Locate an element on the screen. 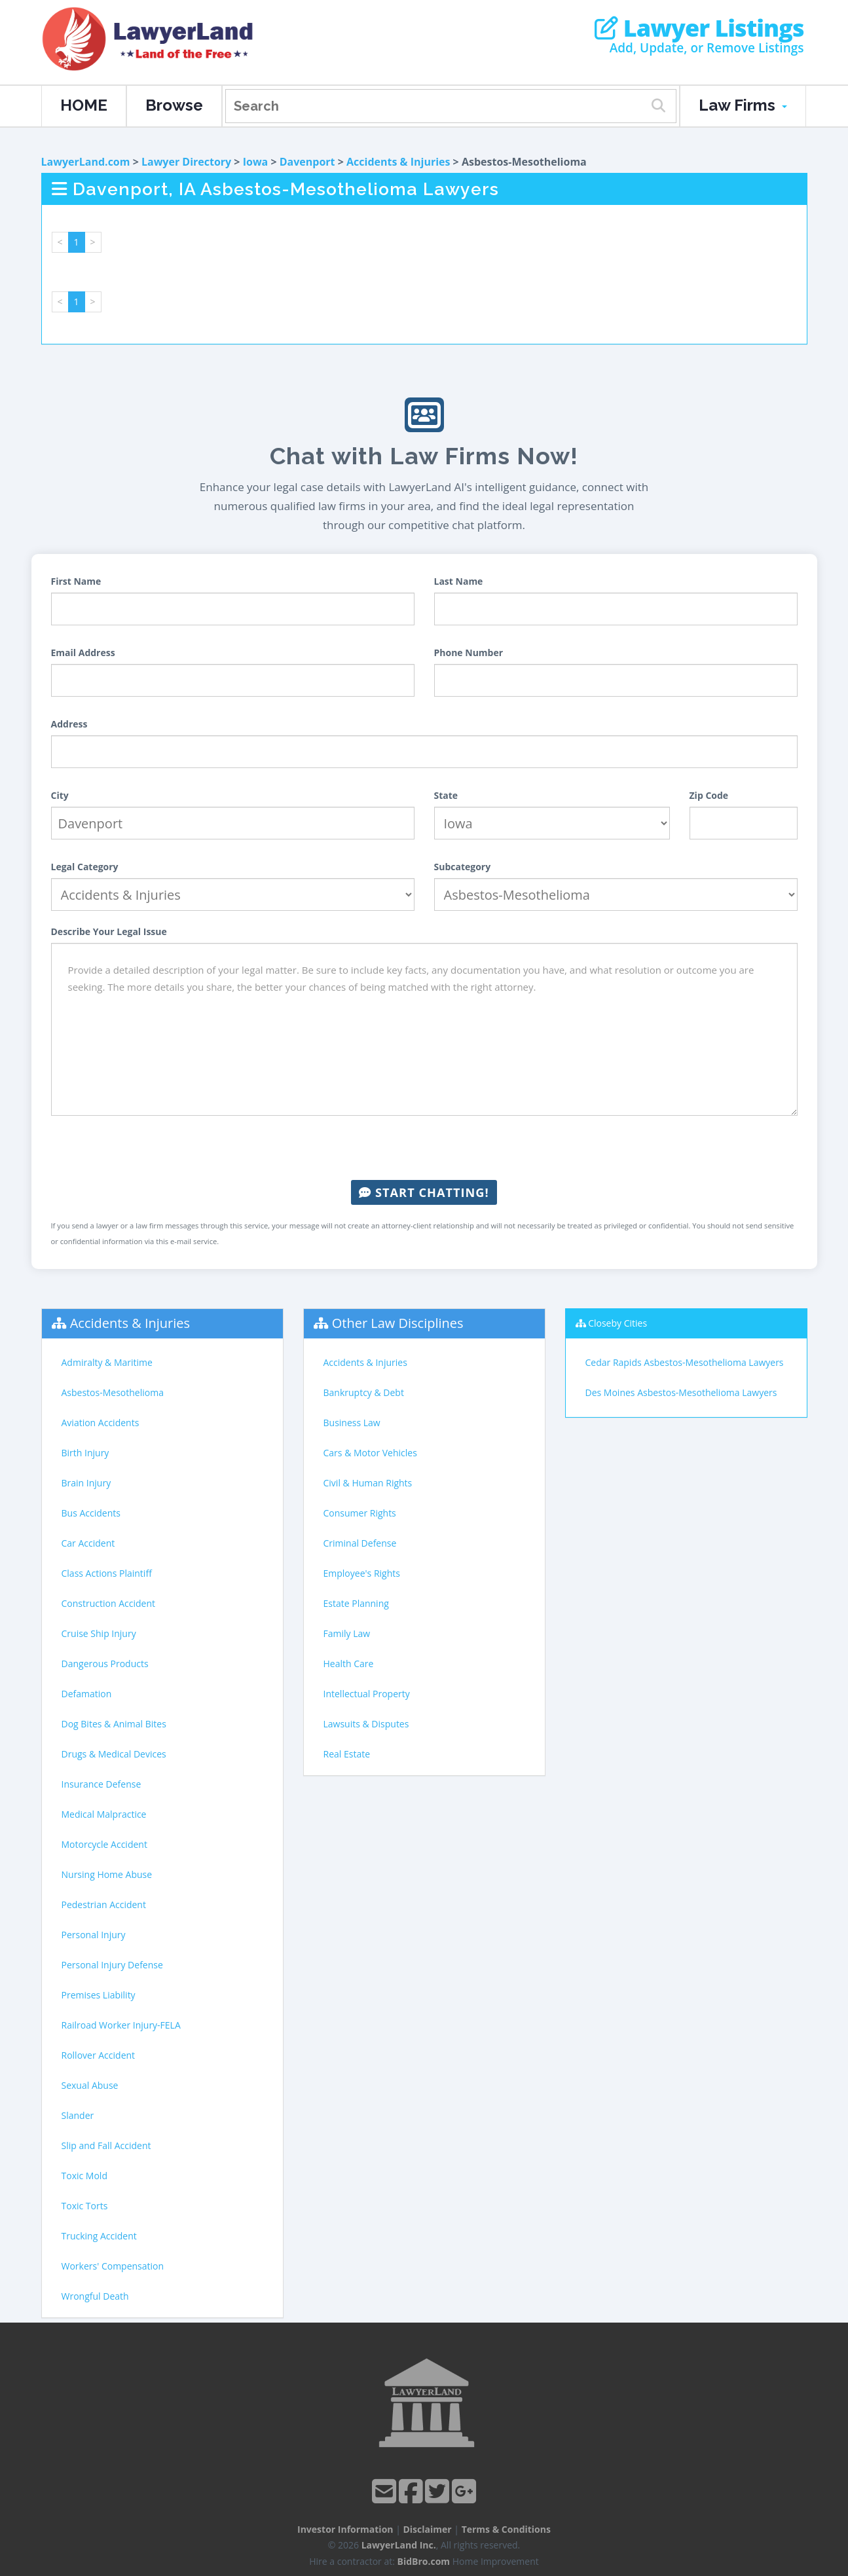 This screenshot has height=2576, width=848. City is located at coordinates (60, 795).